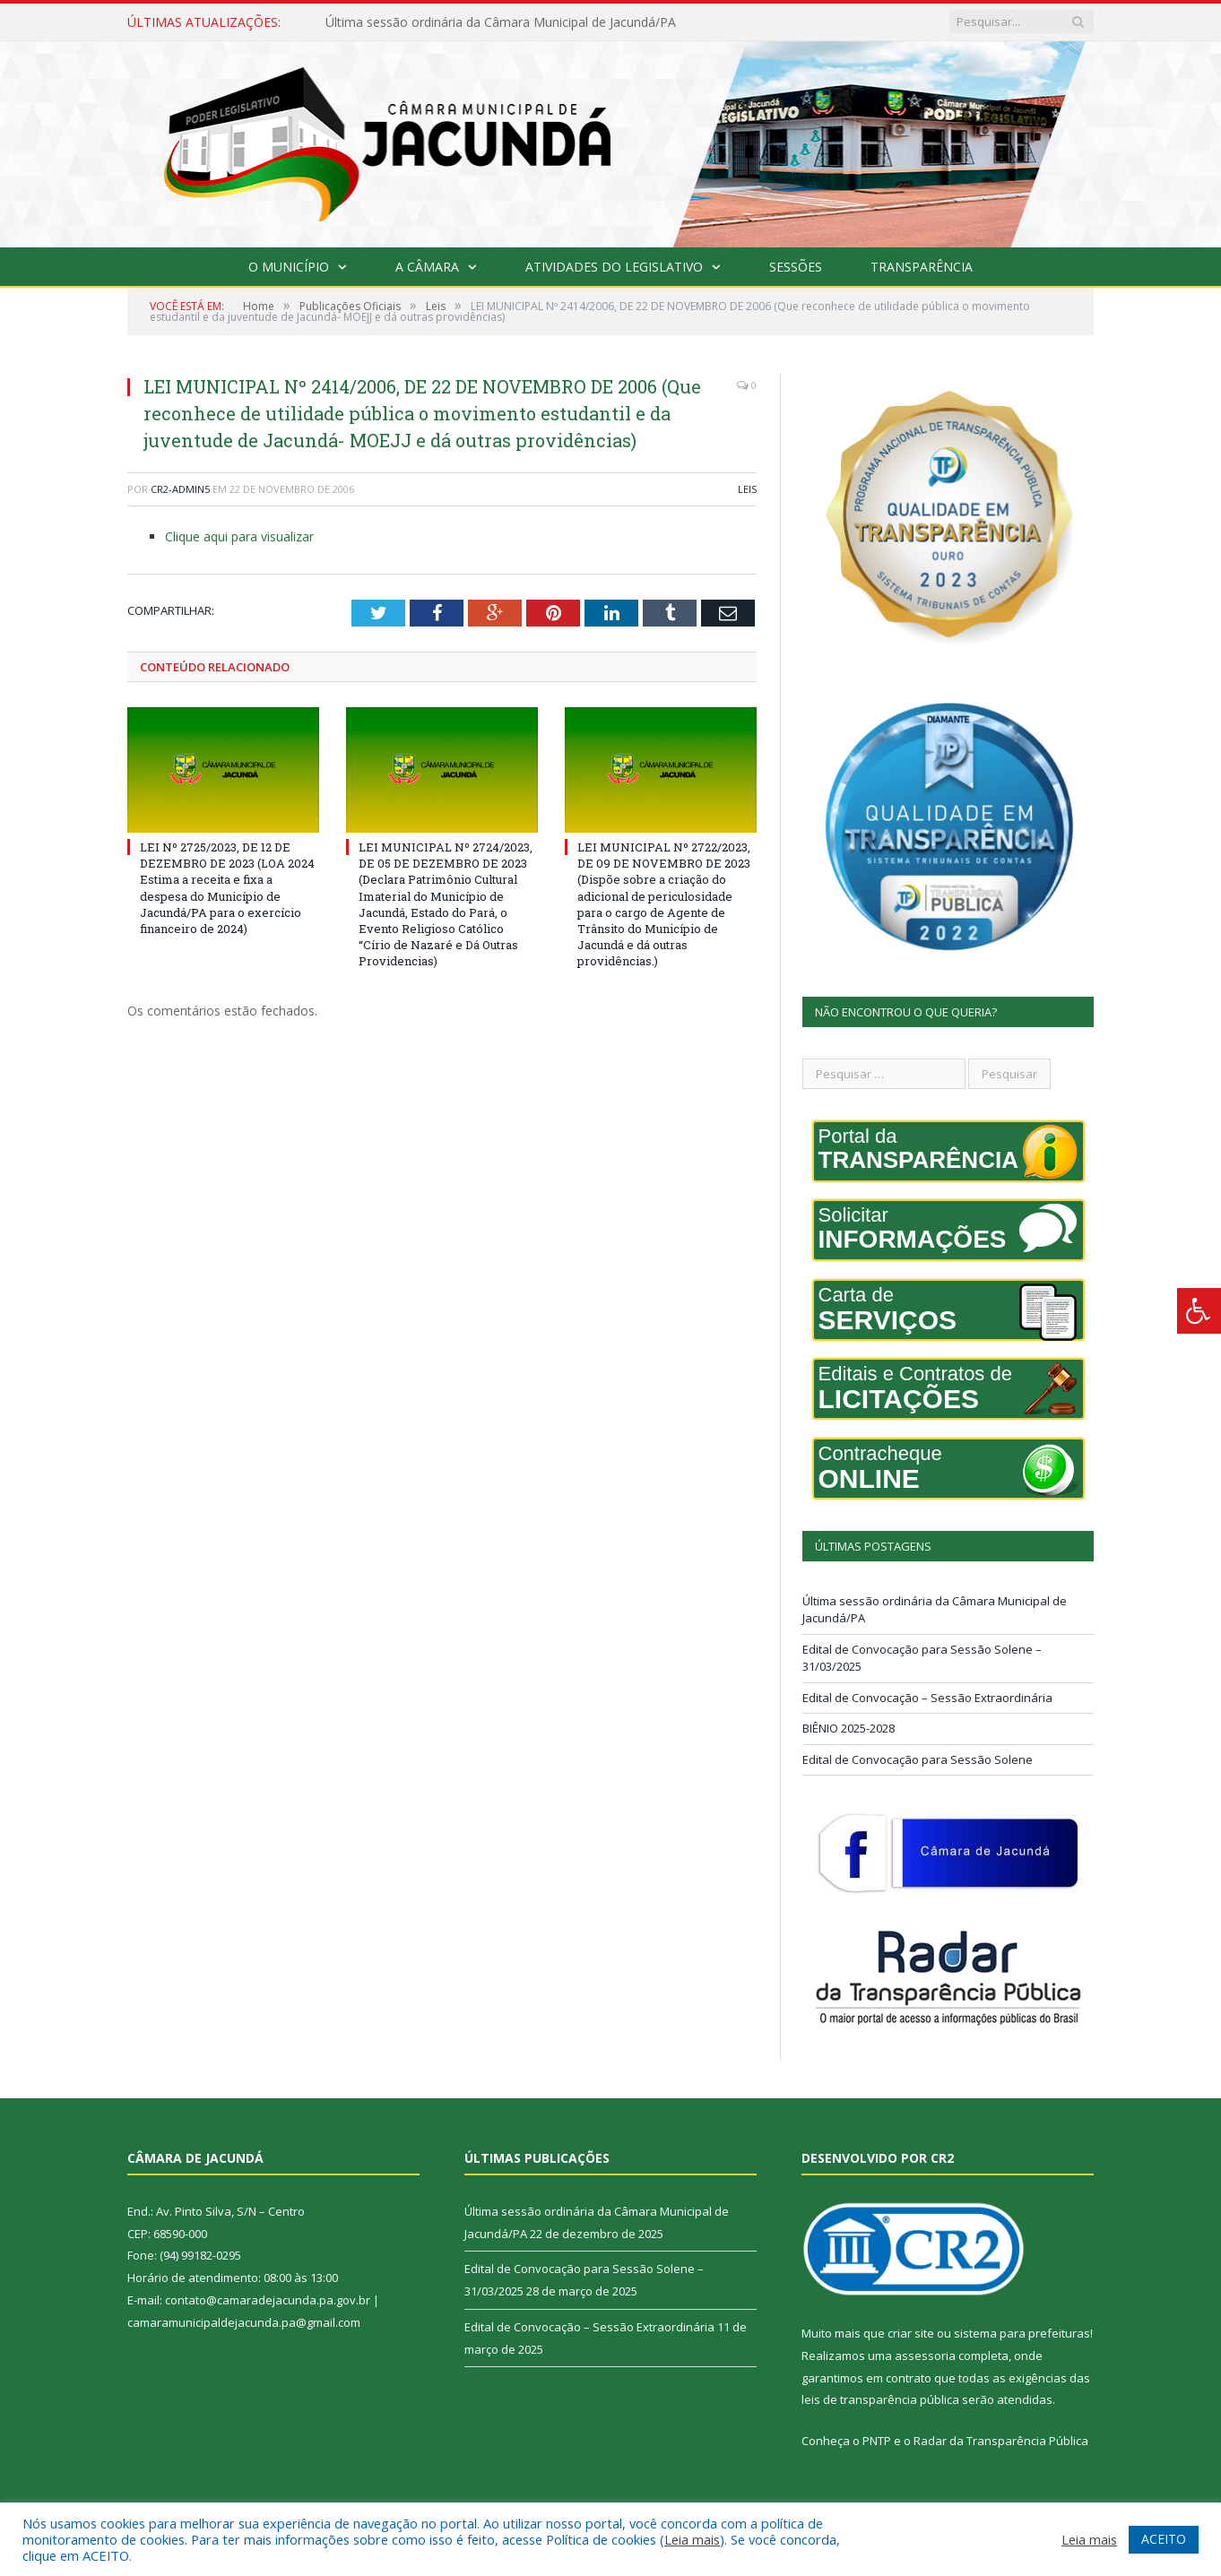 This screenshot has width=1221, height=2576. What do you see at coordinates (1199, 1311) in the screenshot?
I see `[Press "Alt + A" to open\close the accessibility menu]` at bounding box center [1199, 1311].